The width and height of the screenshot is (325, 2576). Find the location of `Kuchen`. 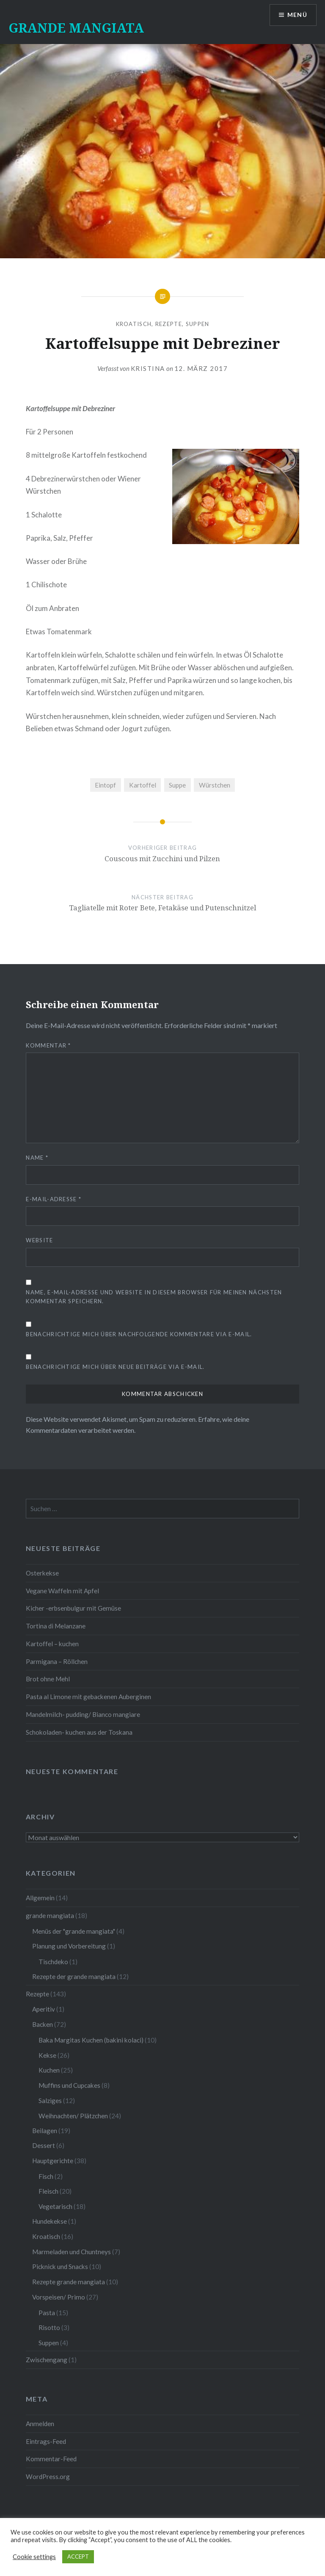

Kuchen is located at coordinates (49, 2070).